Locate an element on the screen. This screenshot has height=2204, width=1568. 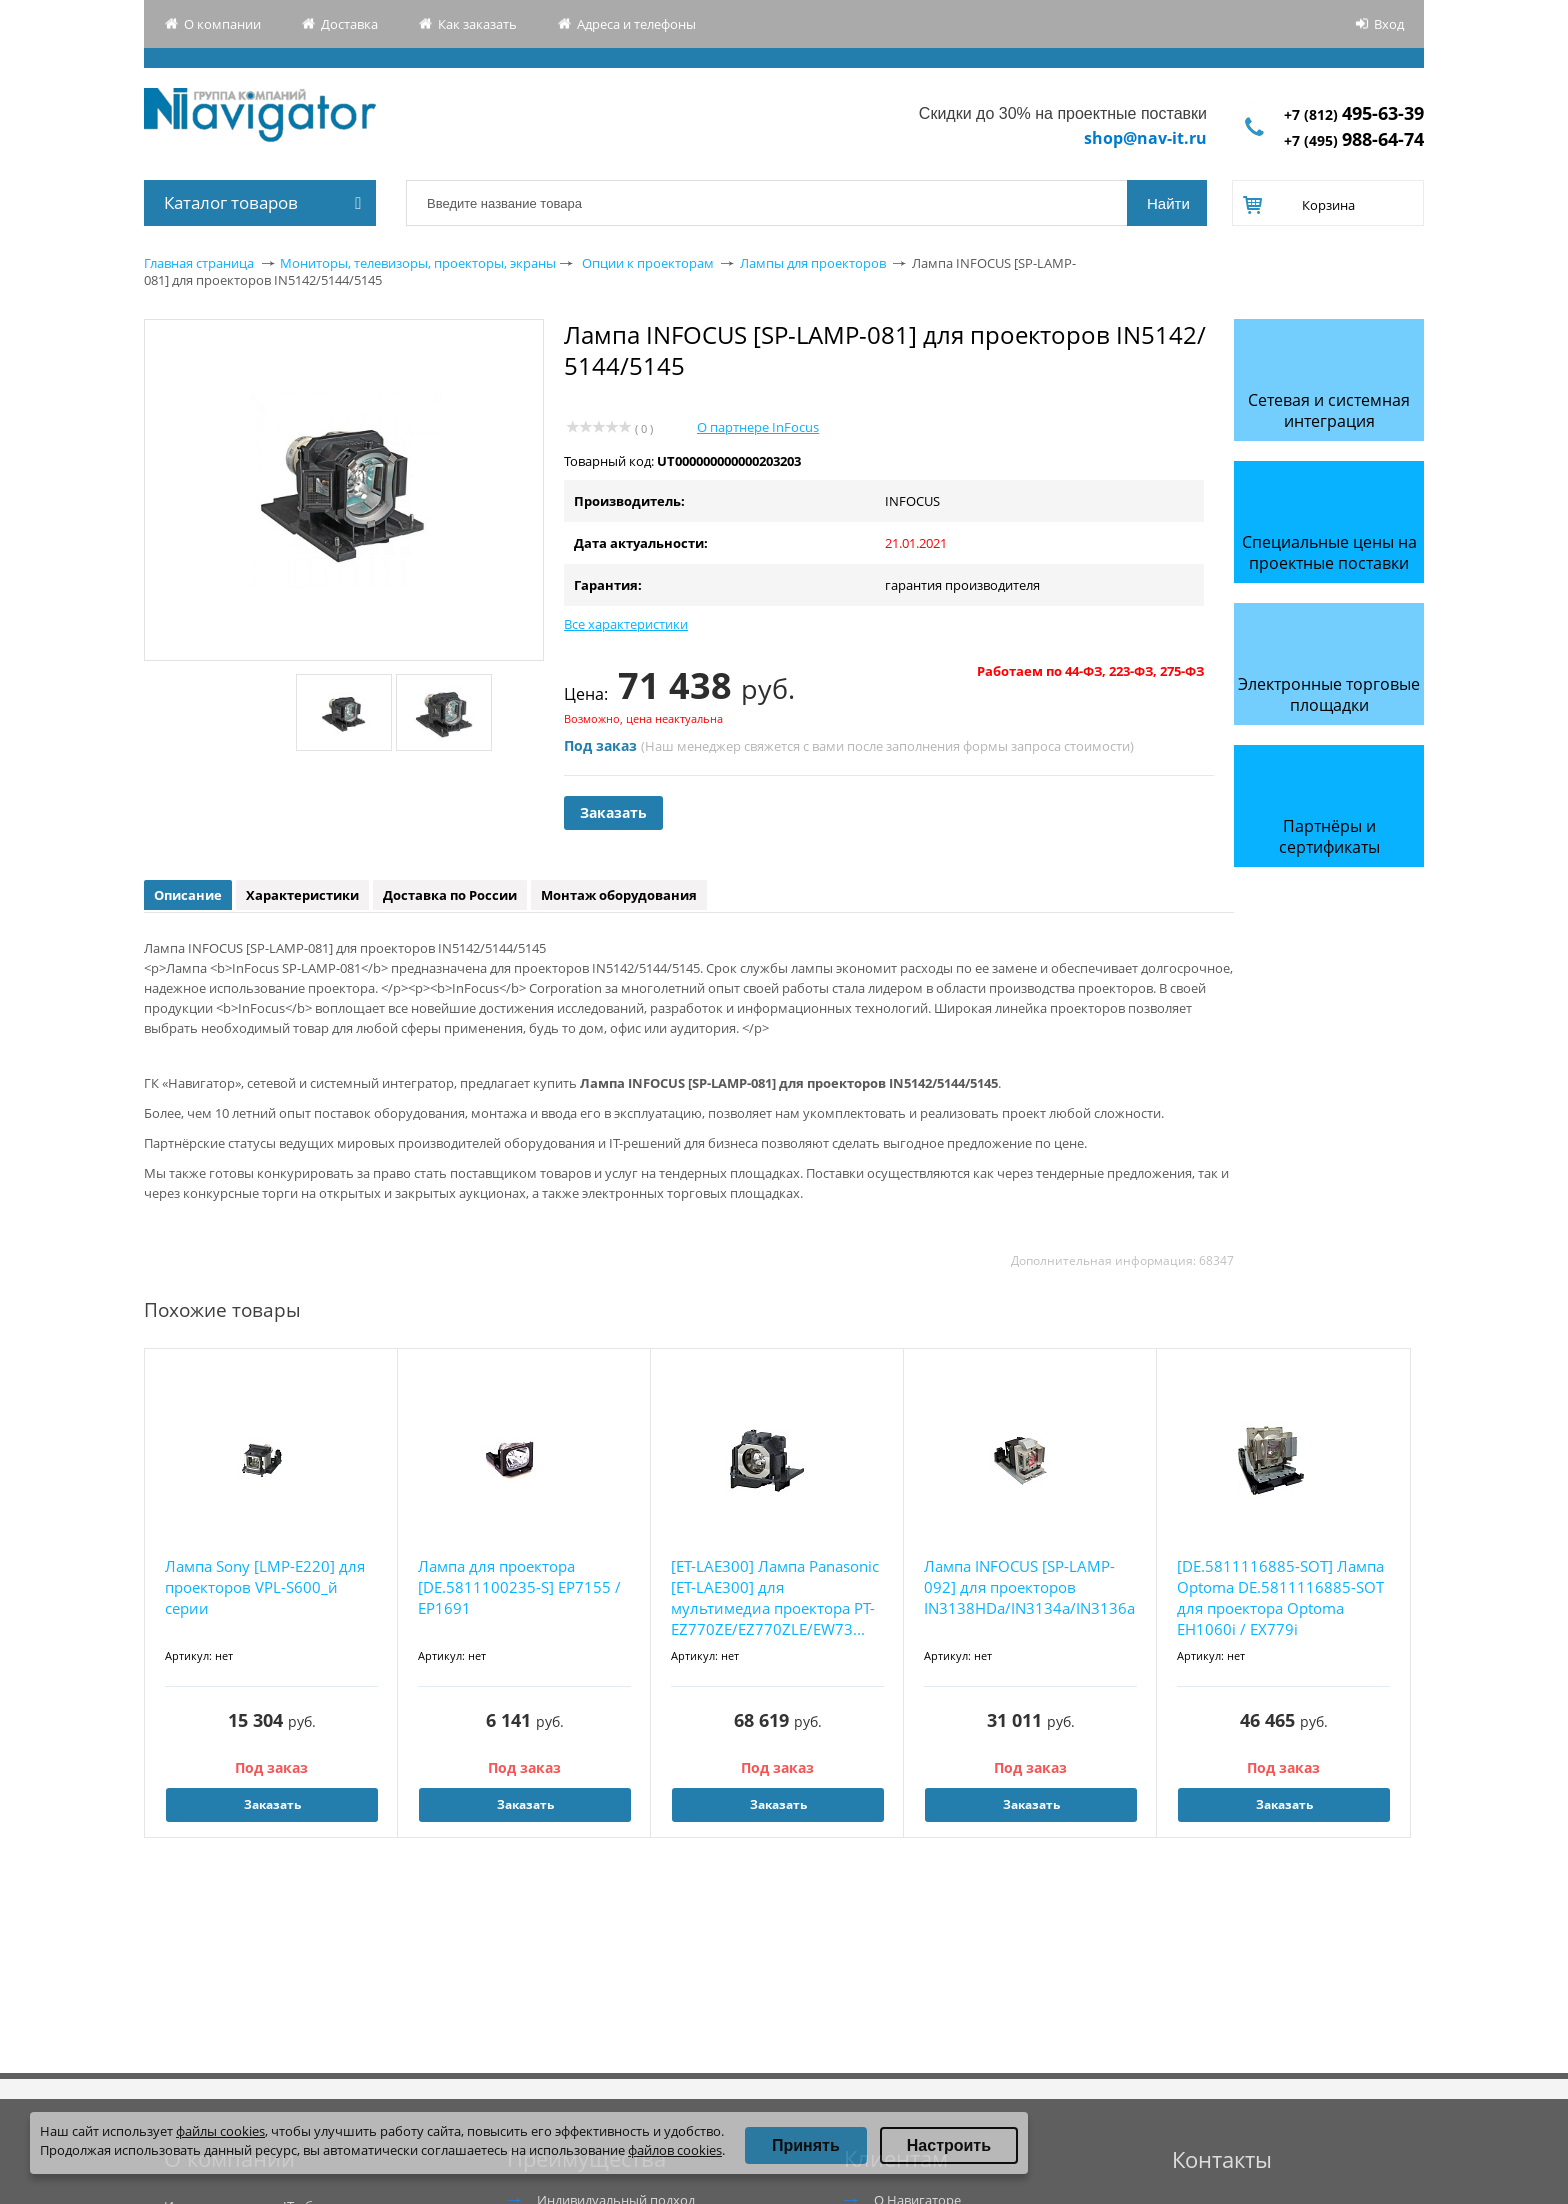
Адреса и телефоны is located at coordinates (636, 24).